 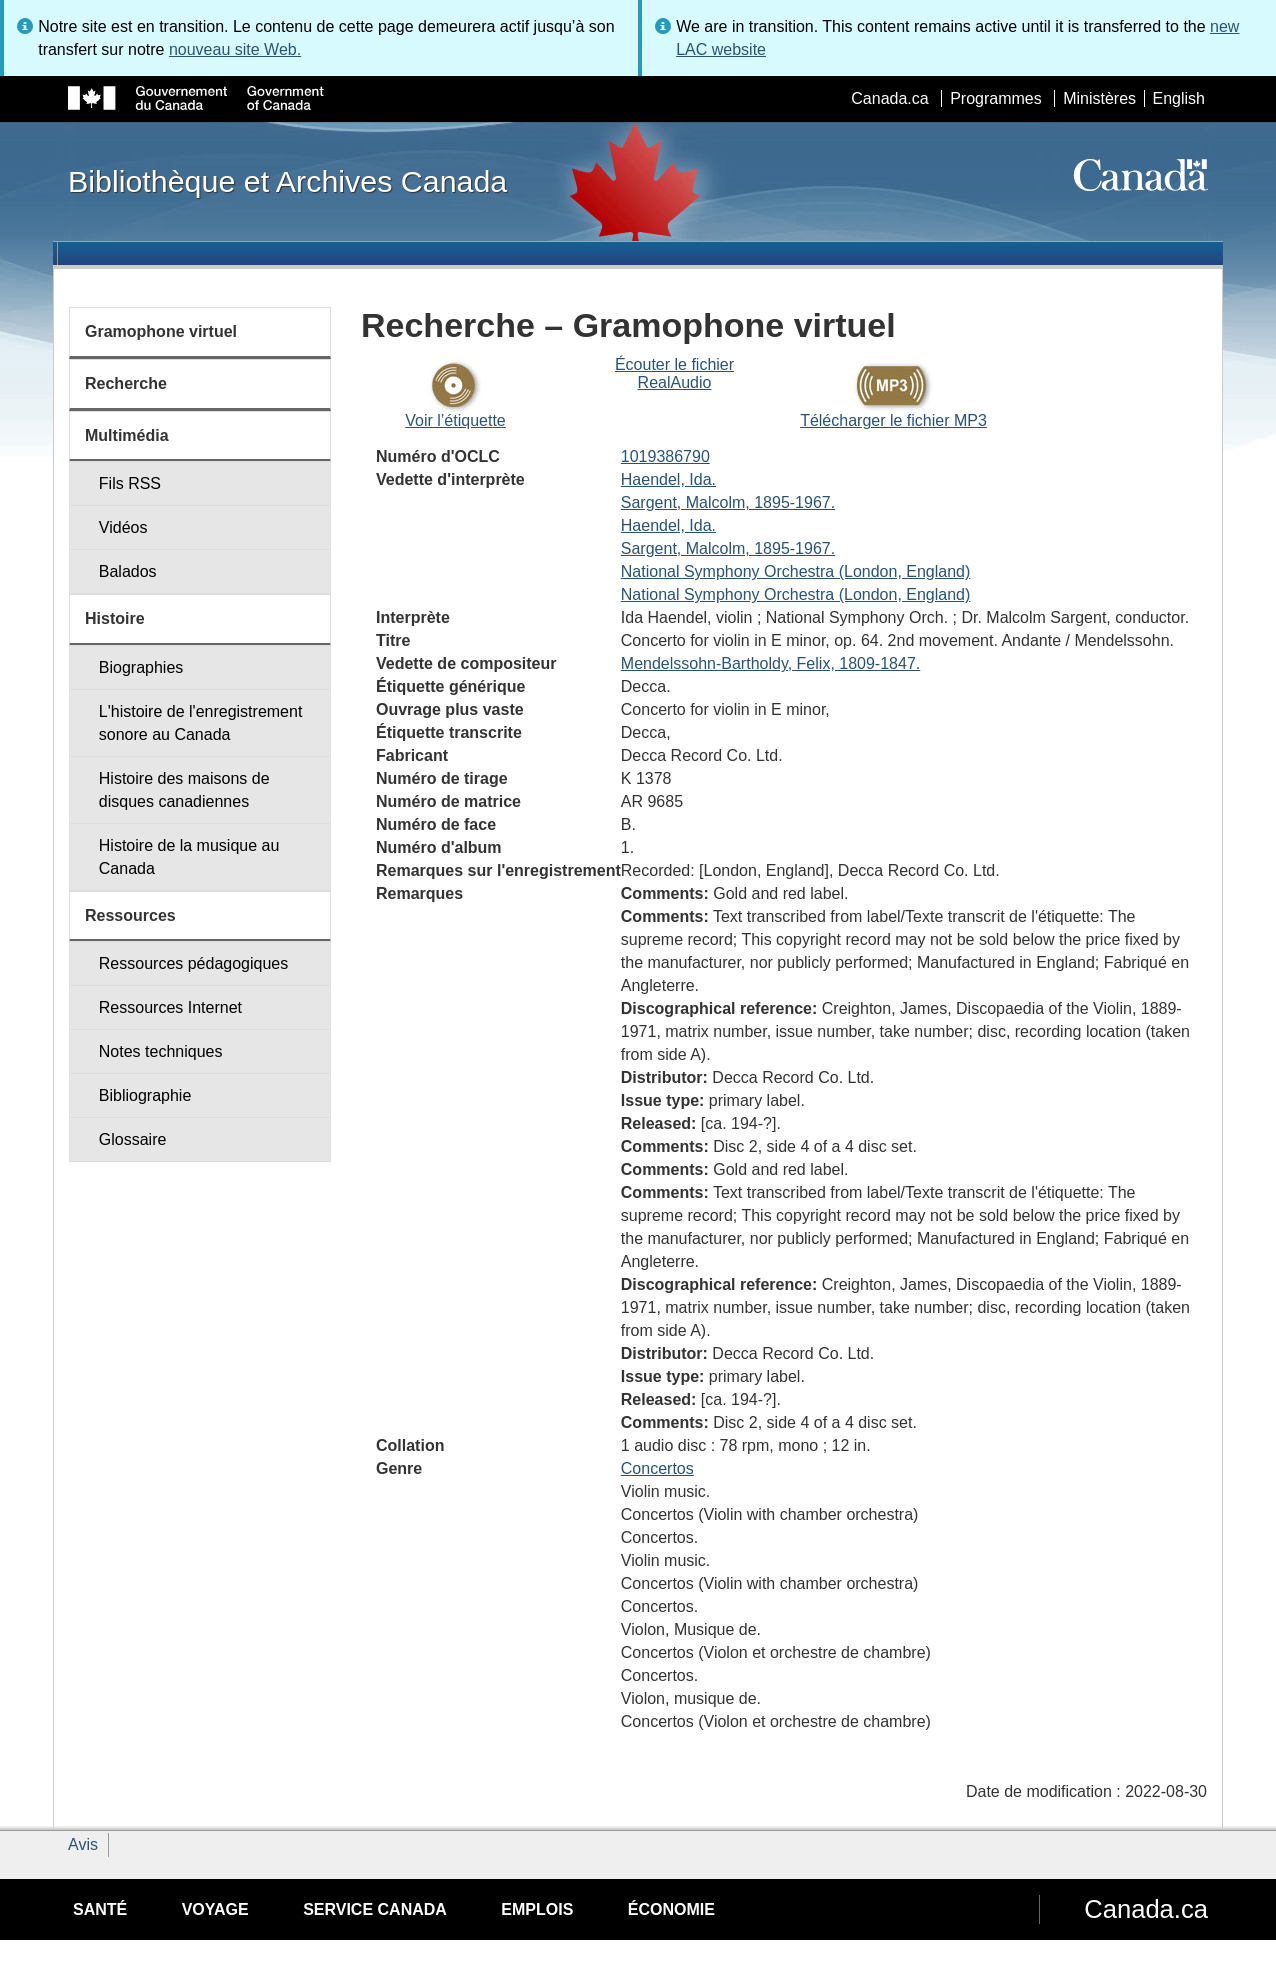 I want to click on Bibliographie, so click(x=145, y=1095).